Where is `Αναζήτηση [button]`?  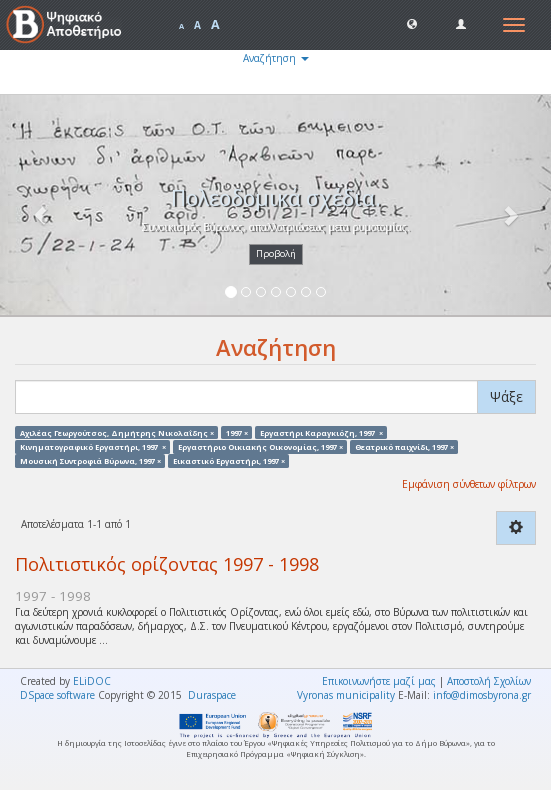 Αναζήτηση [button] is located at coordinates (276, 58).